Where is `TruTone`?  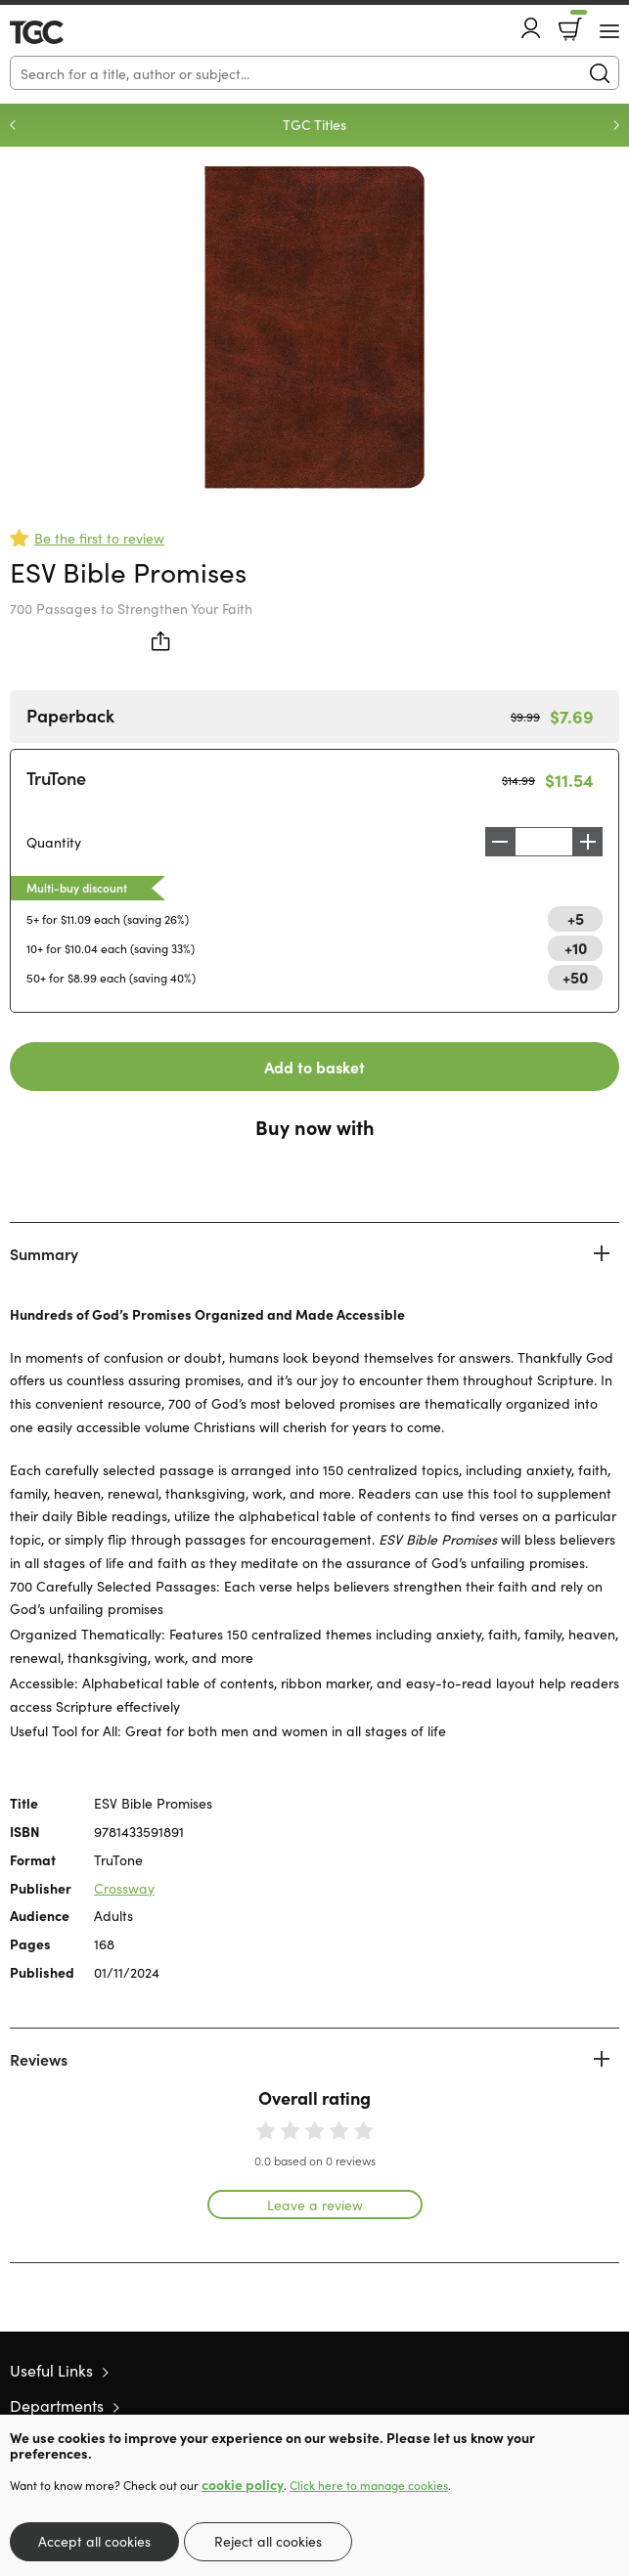 TruTone is located at coordinates (56, 777).